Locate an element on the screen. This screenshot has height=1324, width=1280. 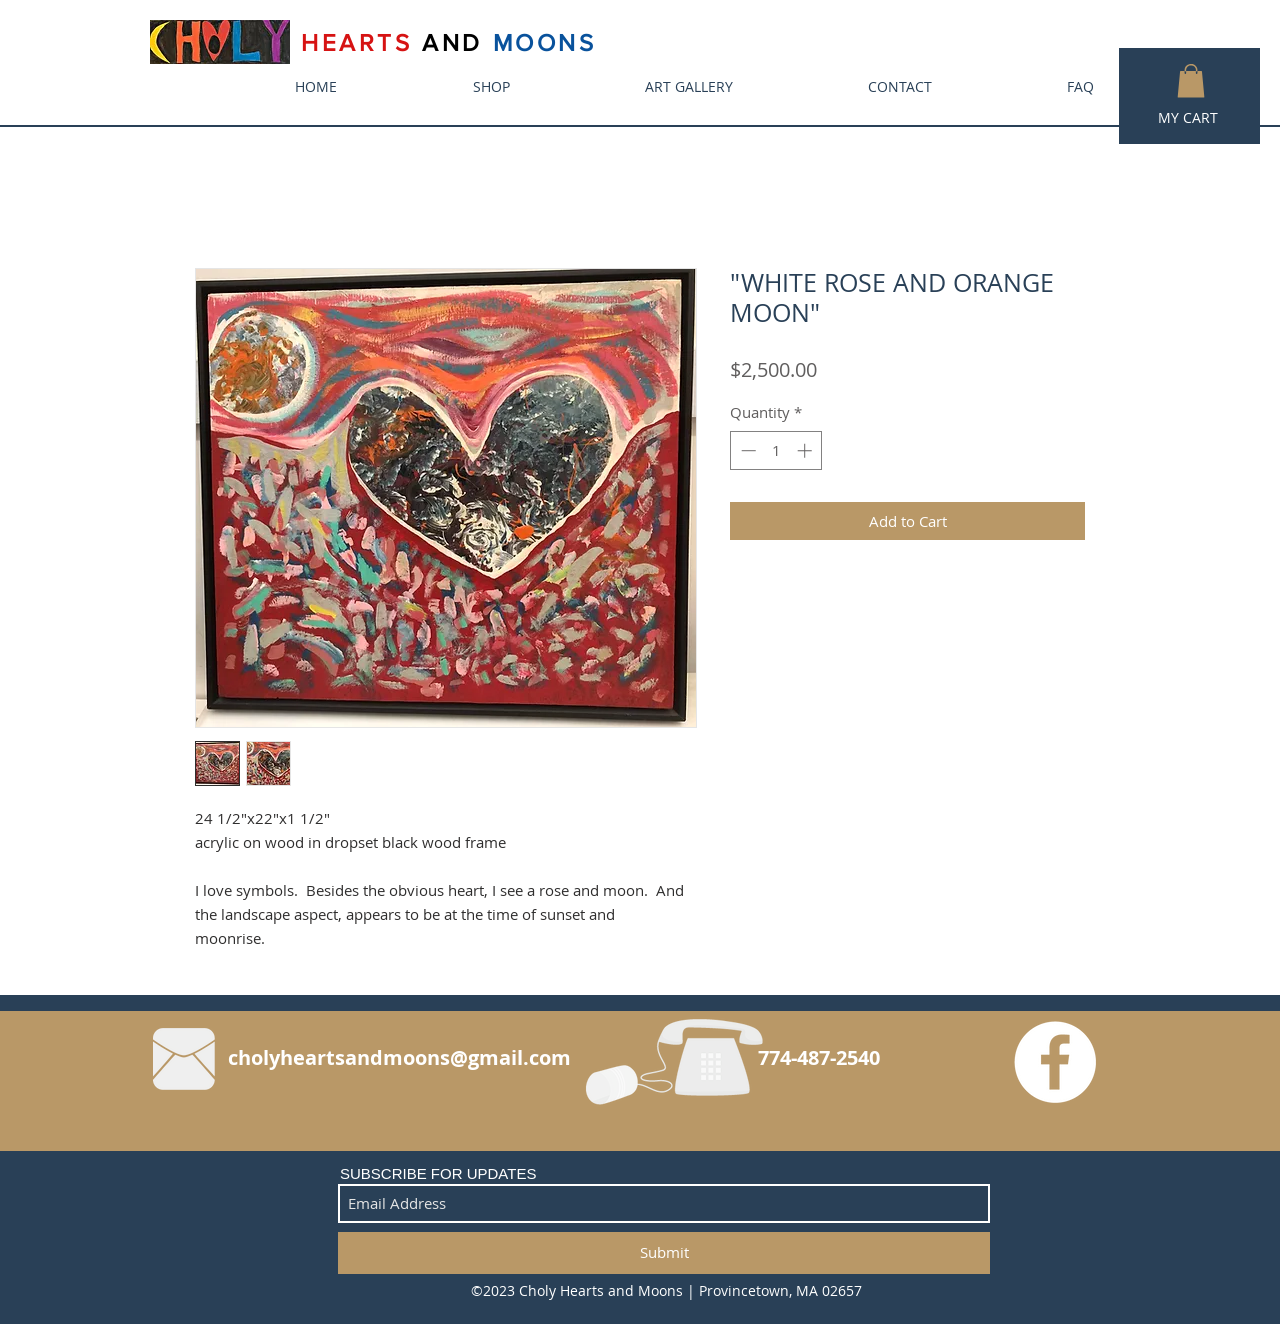
[Submit] is located at coordinates (664, 1253).